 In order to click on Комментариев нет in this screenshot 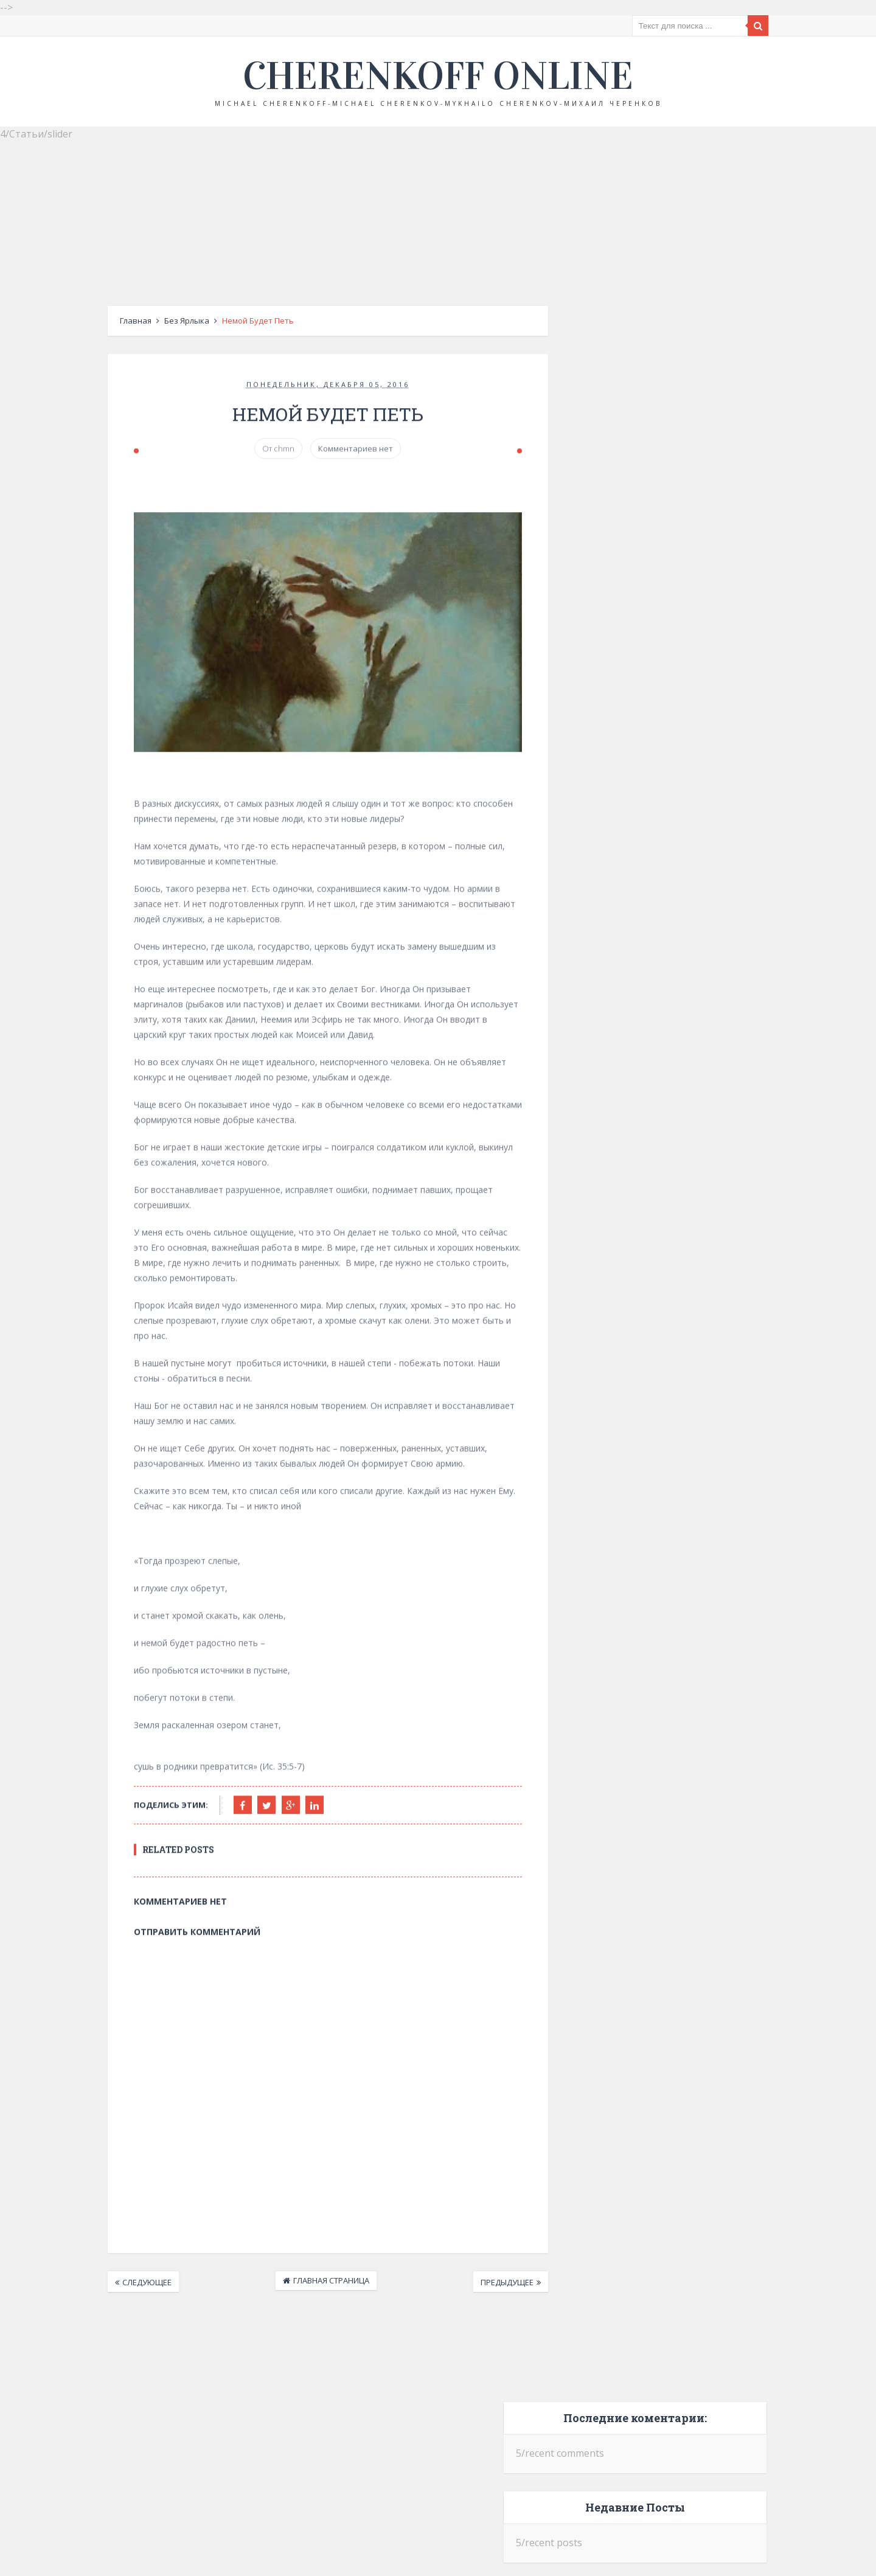, I will do `click(344, 451)`.